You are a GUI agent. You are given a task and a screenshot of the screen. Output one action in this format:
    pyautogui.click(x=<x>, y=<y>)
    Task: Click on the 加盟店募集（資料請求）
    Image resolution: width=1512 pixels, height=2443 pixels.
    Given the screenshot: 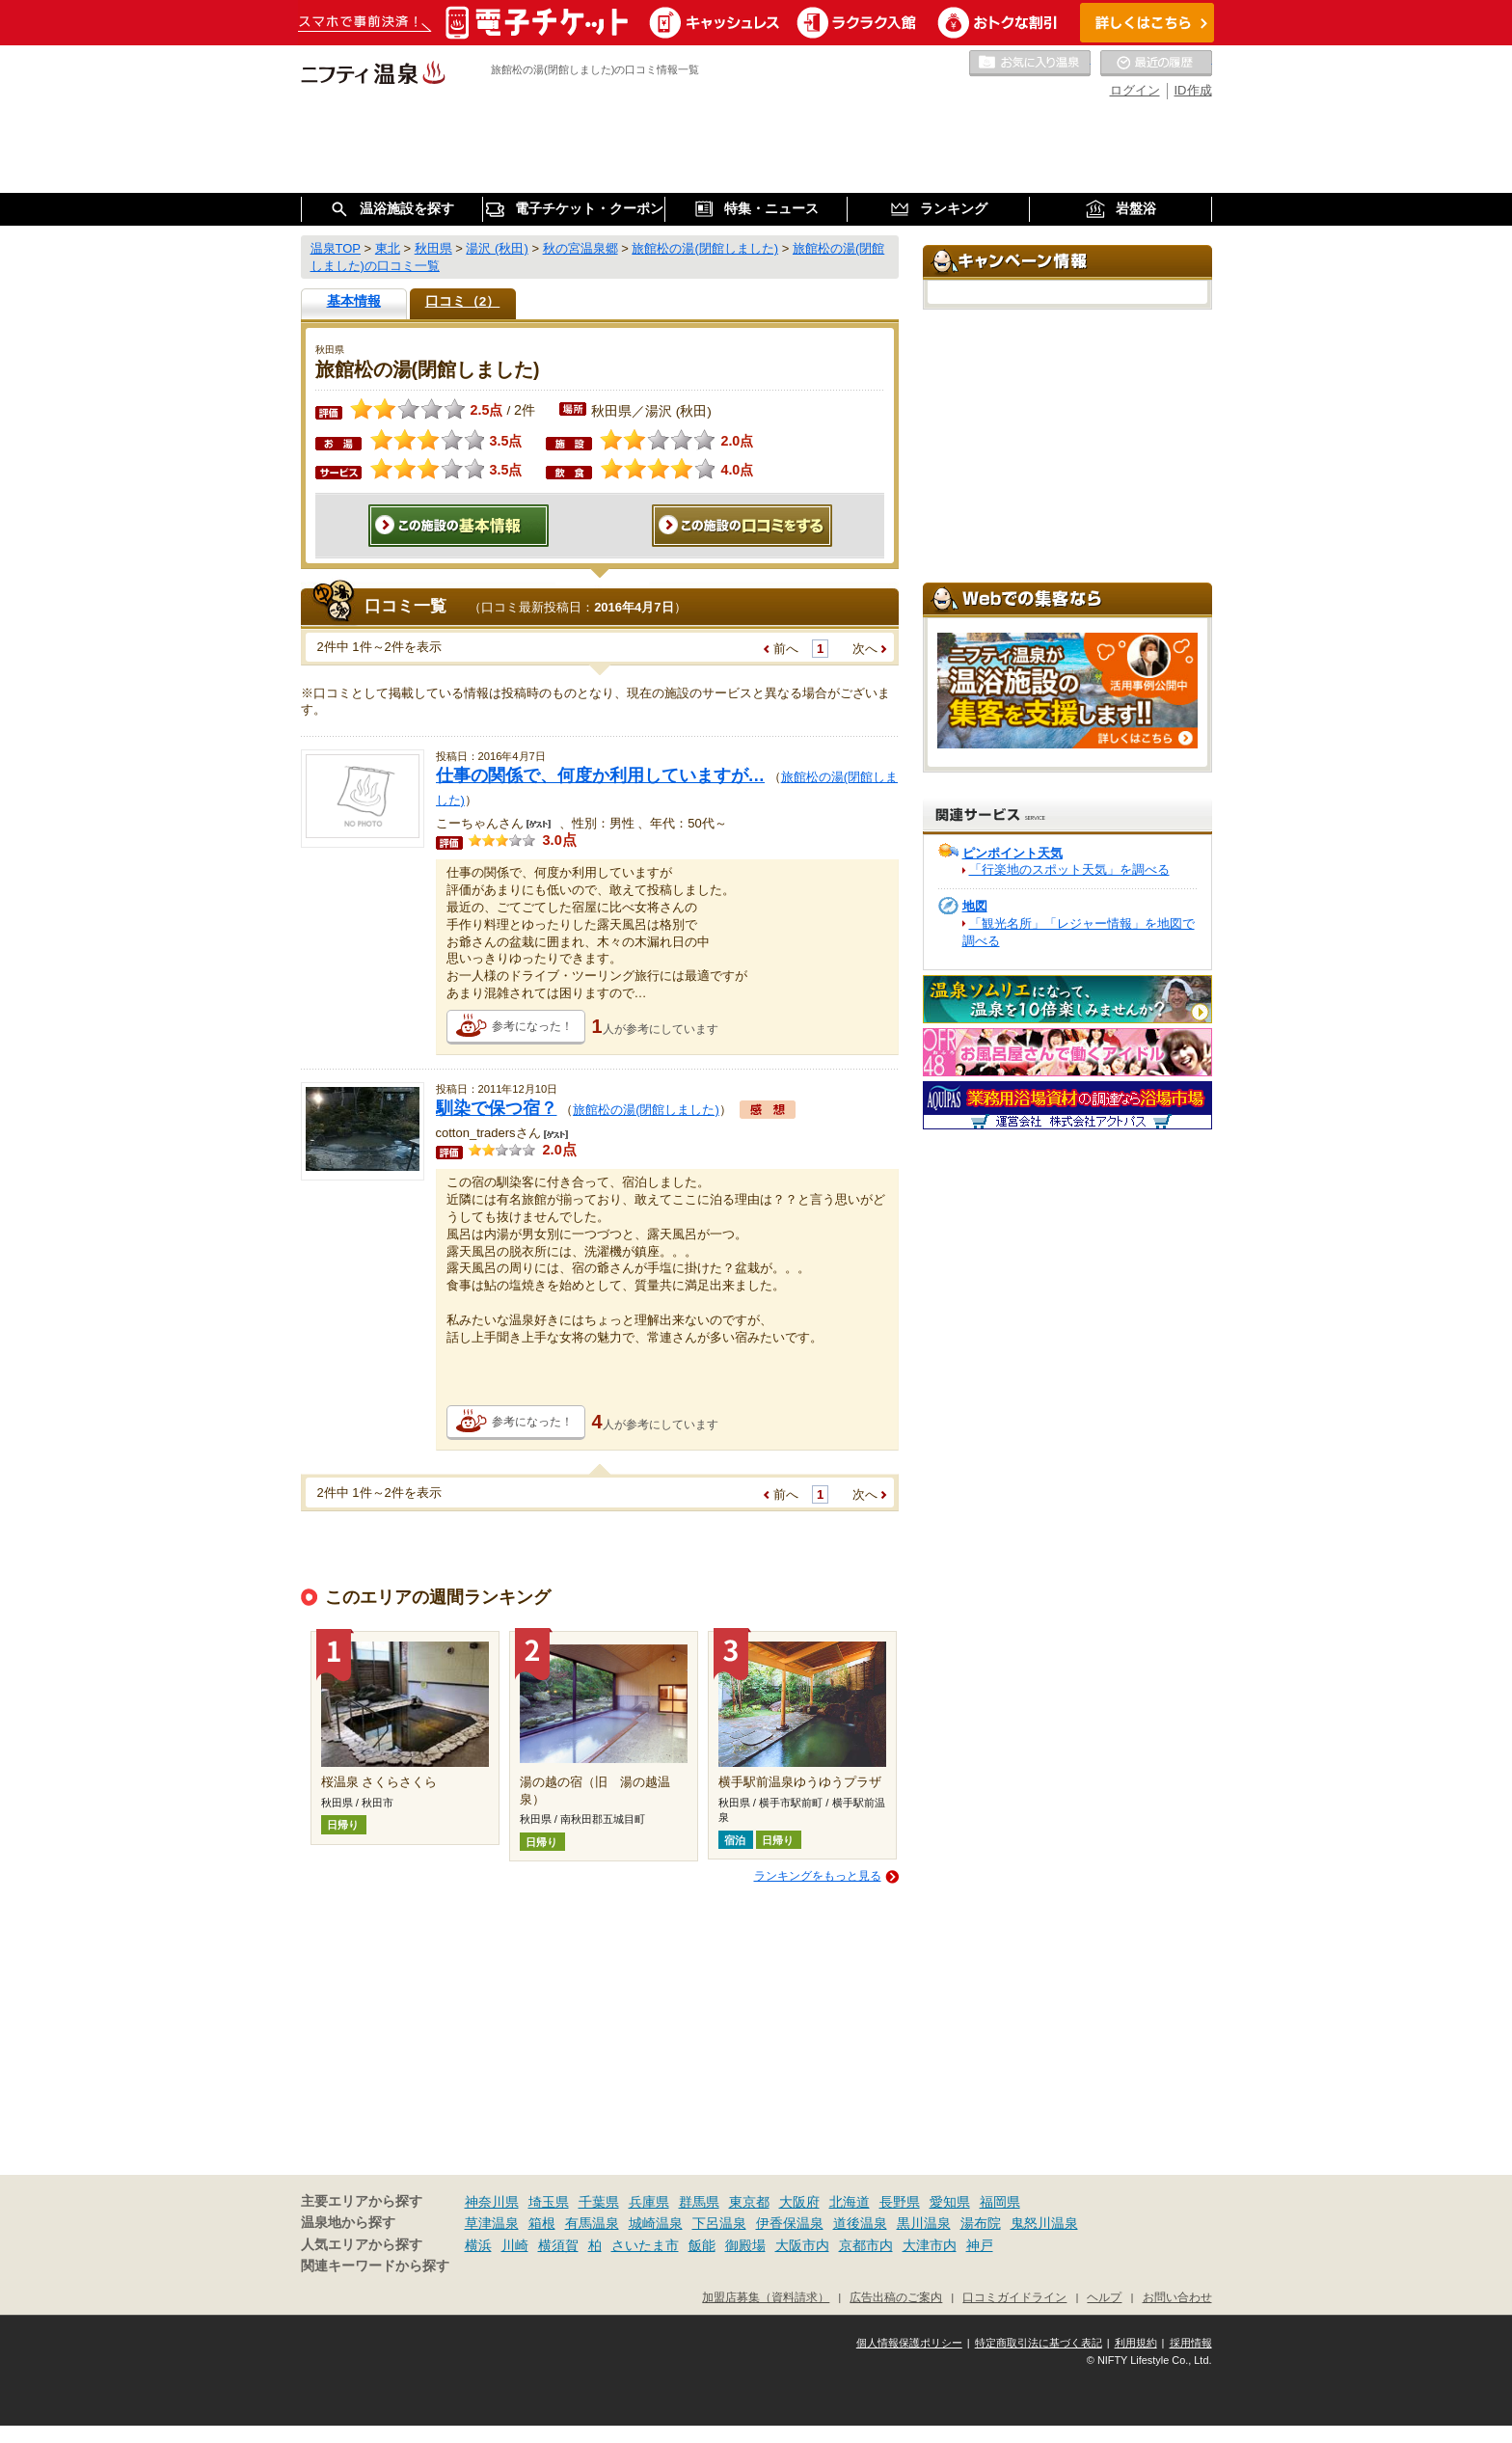 What is the action you would take?
    pyautogui.click(x=765, y=2297)
    